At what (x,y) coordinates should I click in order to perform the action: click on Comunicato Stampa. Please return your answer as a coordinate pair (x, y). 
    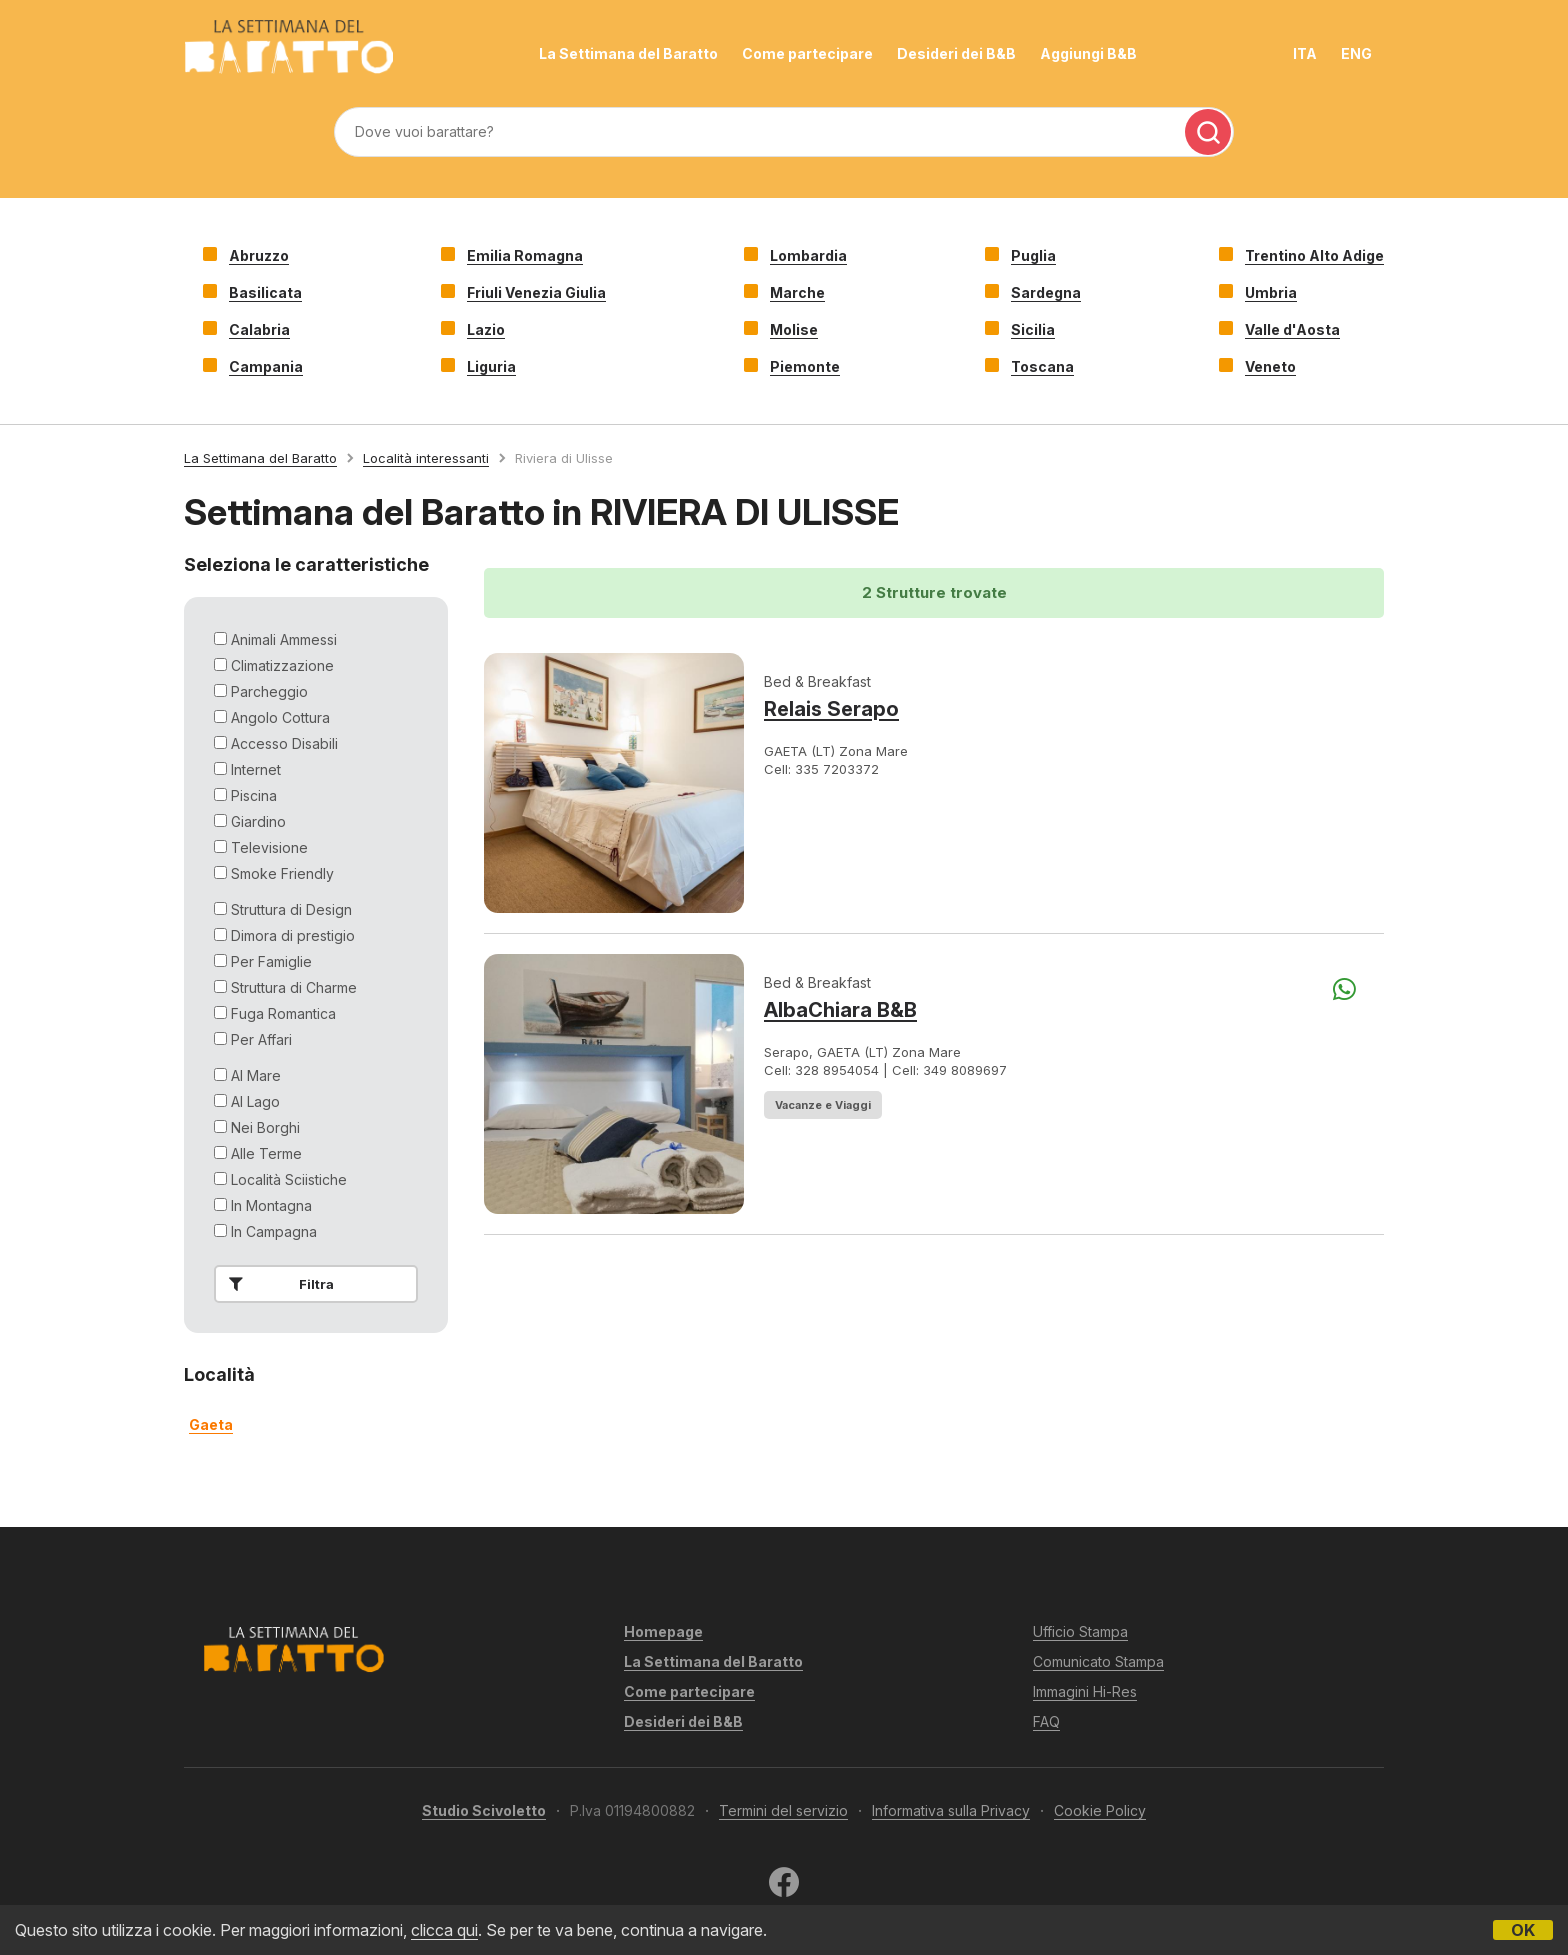
    Looking at the image, I should click on (1098, 1661).